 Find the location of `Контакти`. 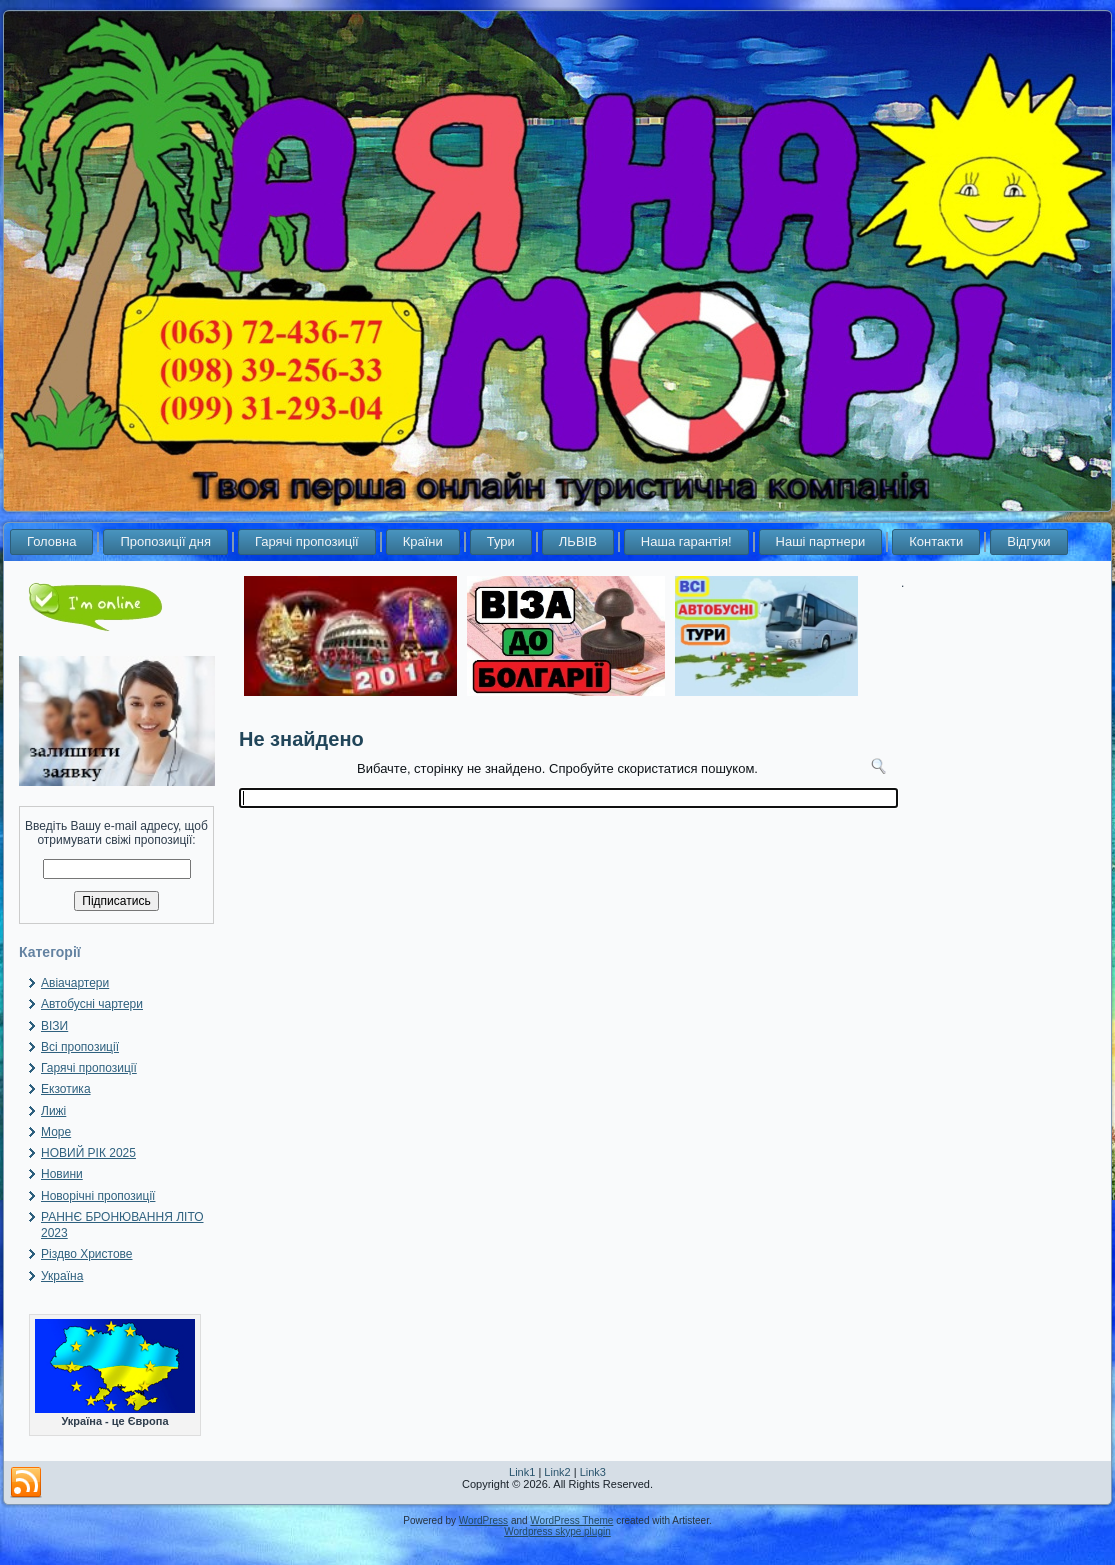

Контакти is located at coordinates (936, 541).